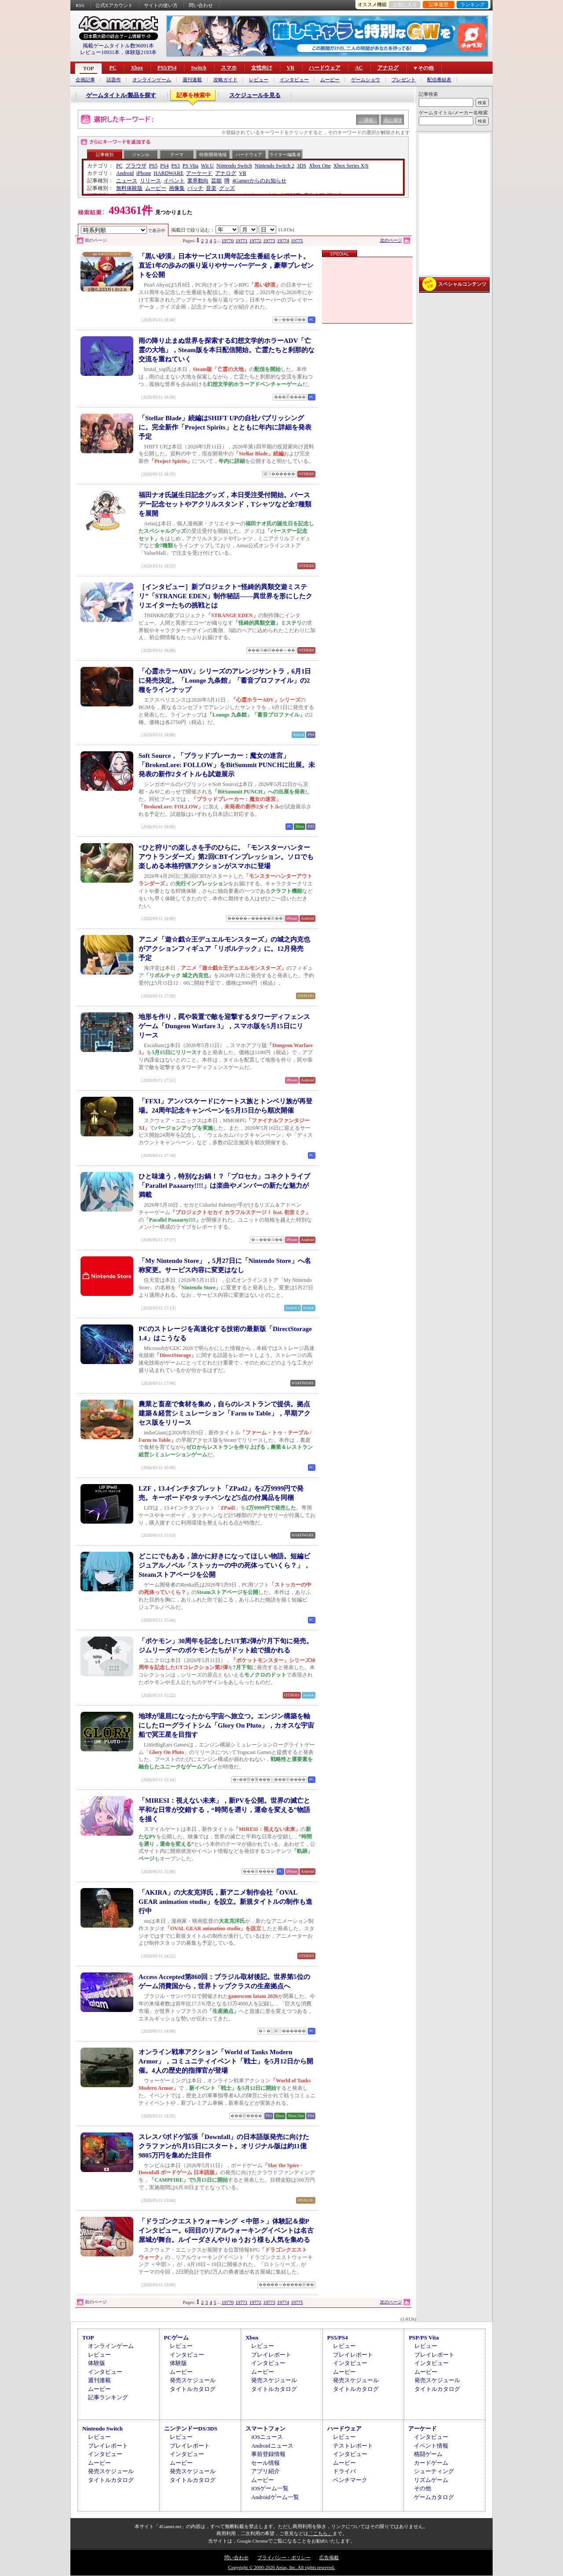 This screenshot has height=2576, width=563. Describe the element at coordinates (151, 79) in the screenshot. I see `オンラインゲーム` at that location.